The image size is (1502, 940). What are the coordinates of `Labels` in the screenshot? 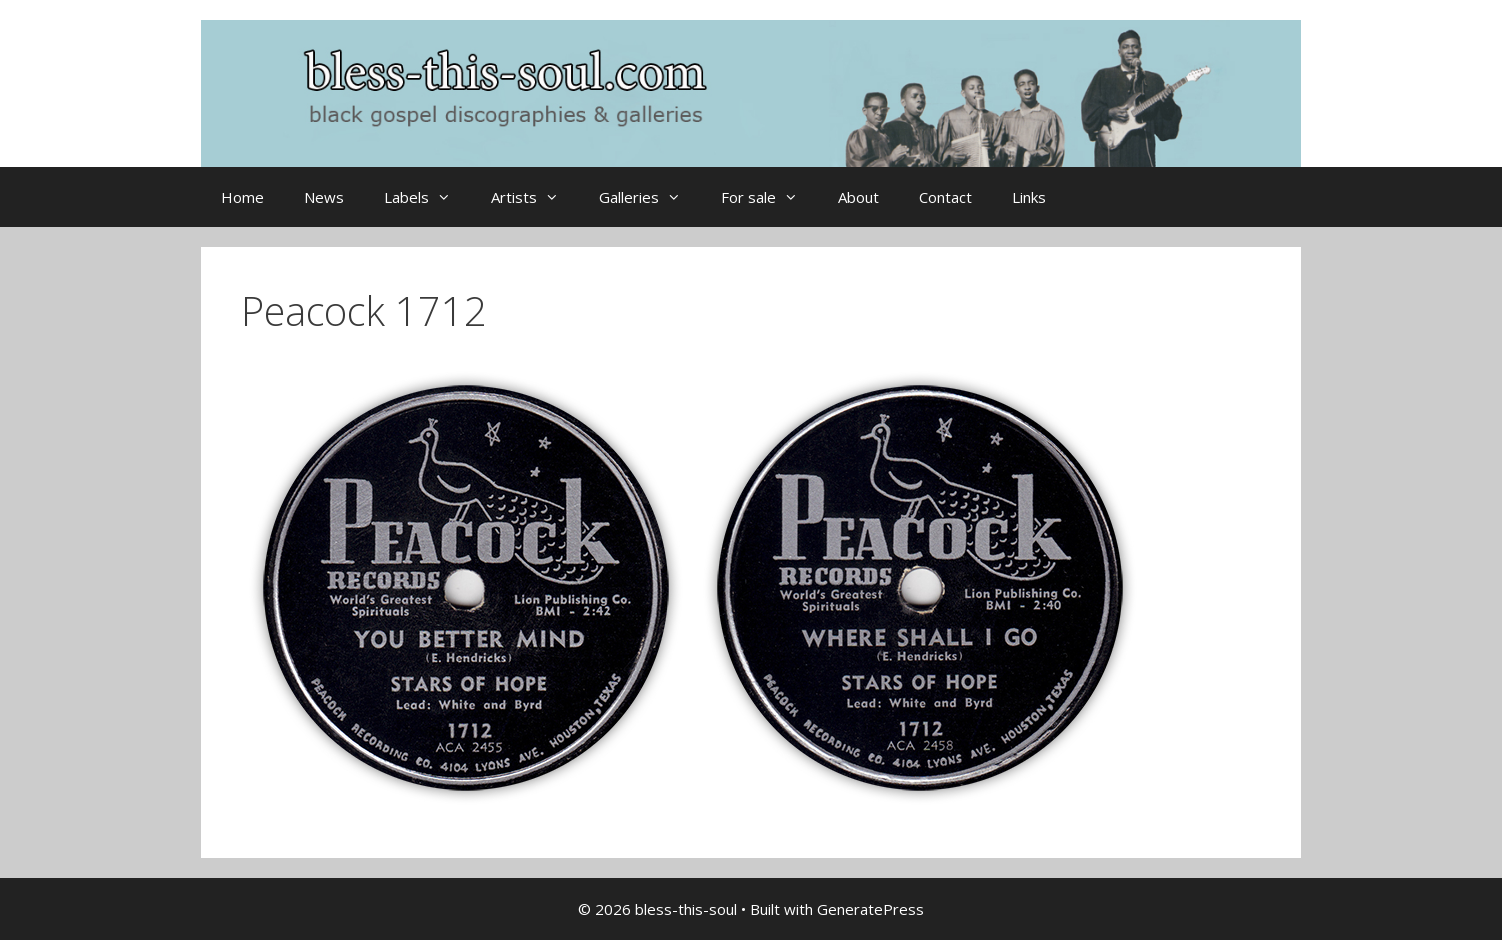 It's located at (427, 197).